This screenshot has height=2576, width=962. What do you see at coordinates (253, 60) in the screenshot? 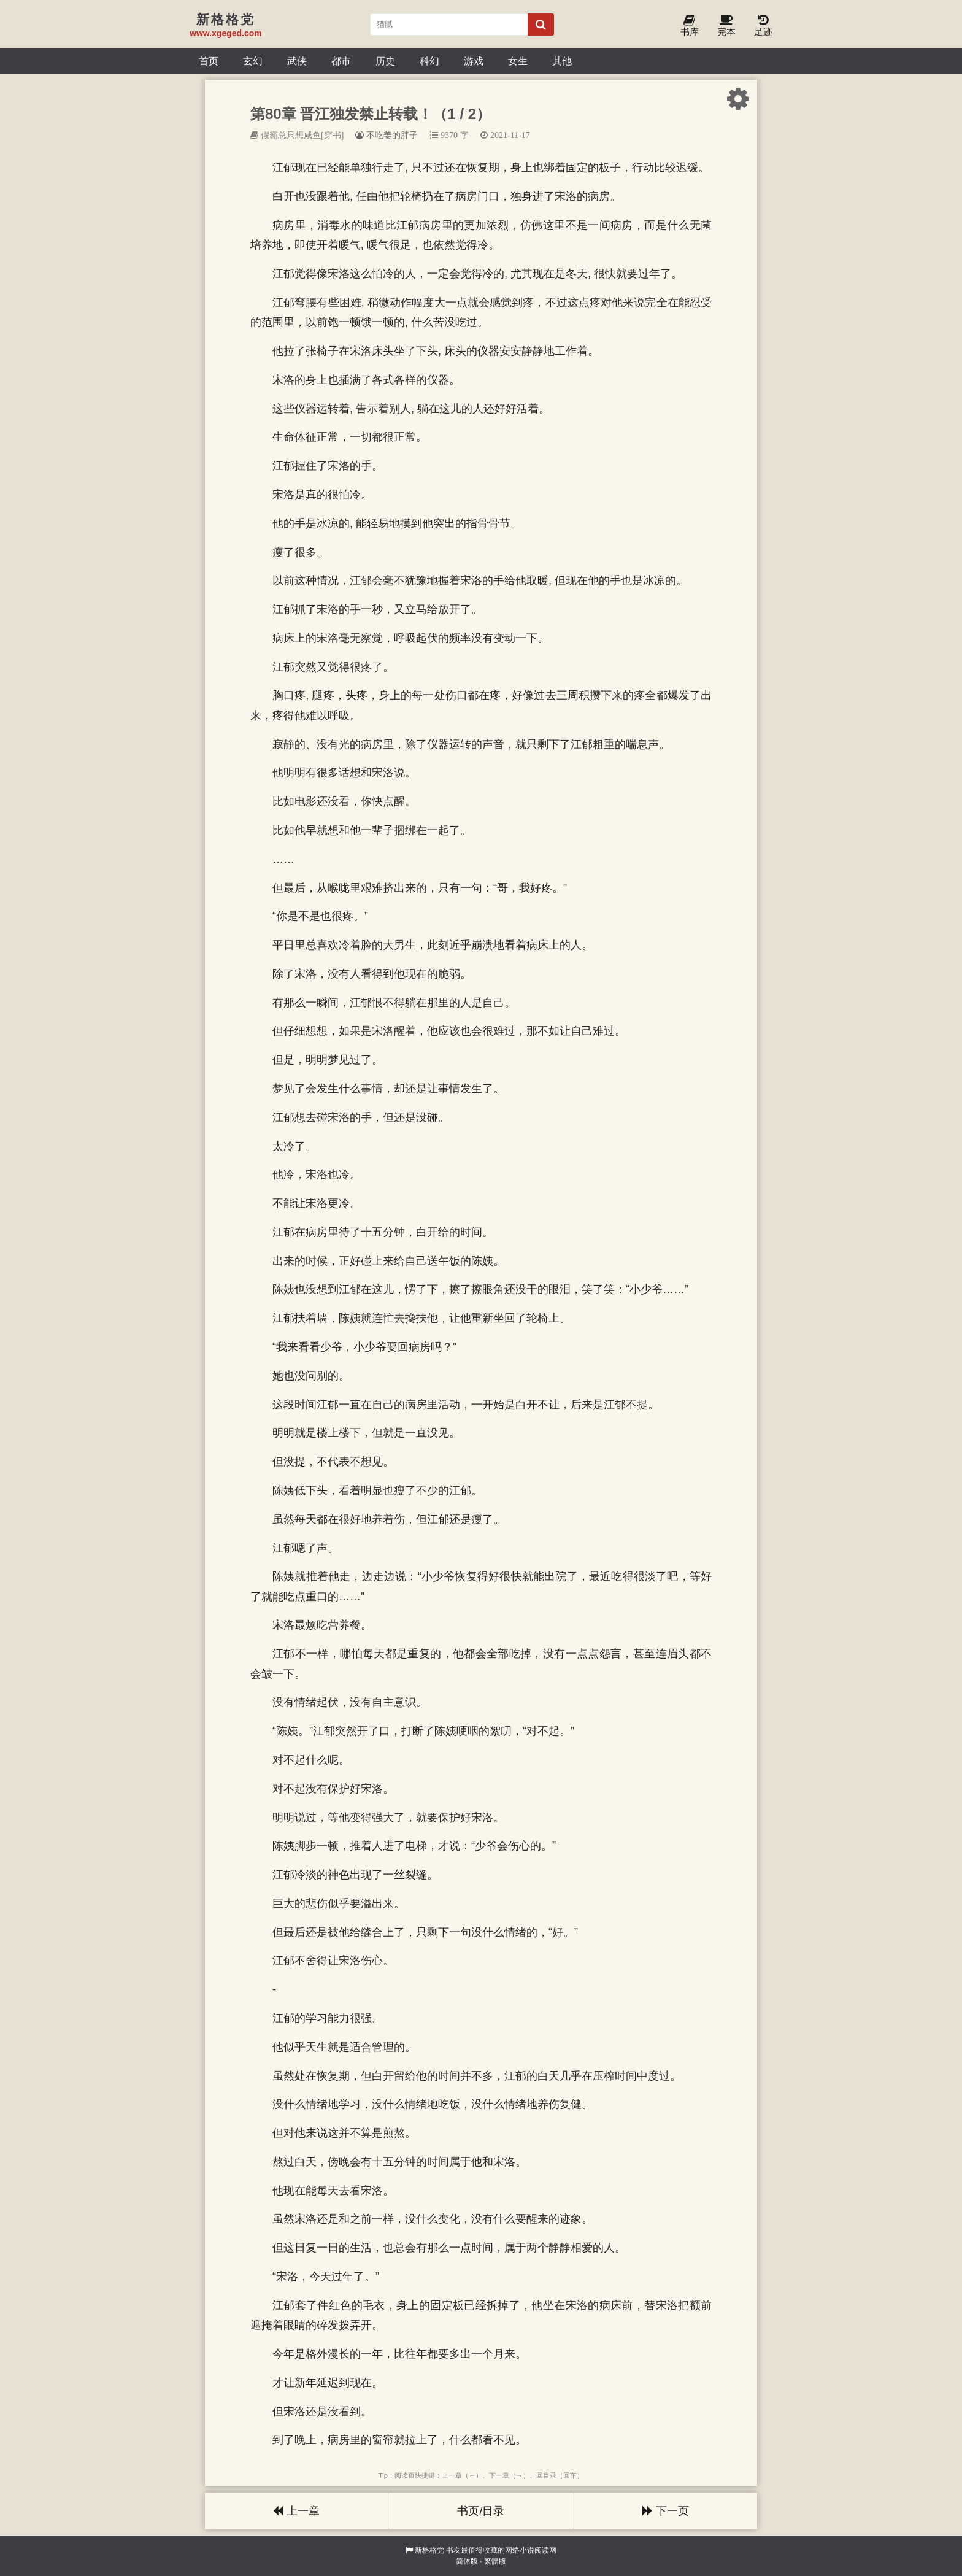
I see `玄幻` at bounding box center [253, 60].